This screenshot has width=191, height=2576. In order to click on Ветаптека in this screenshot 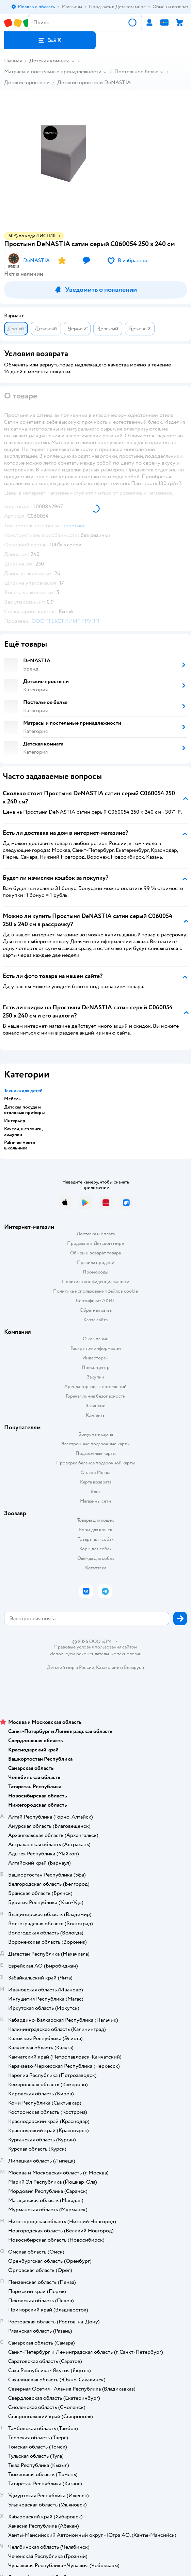, I will do `click(95, 1568)`.